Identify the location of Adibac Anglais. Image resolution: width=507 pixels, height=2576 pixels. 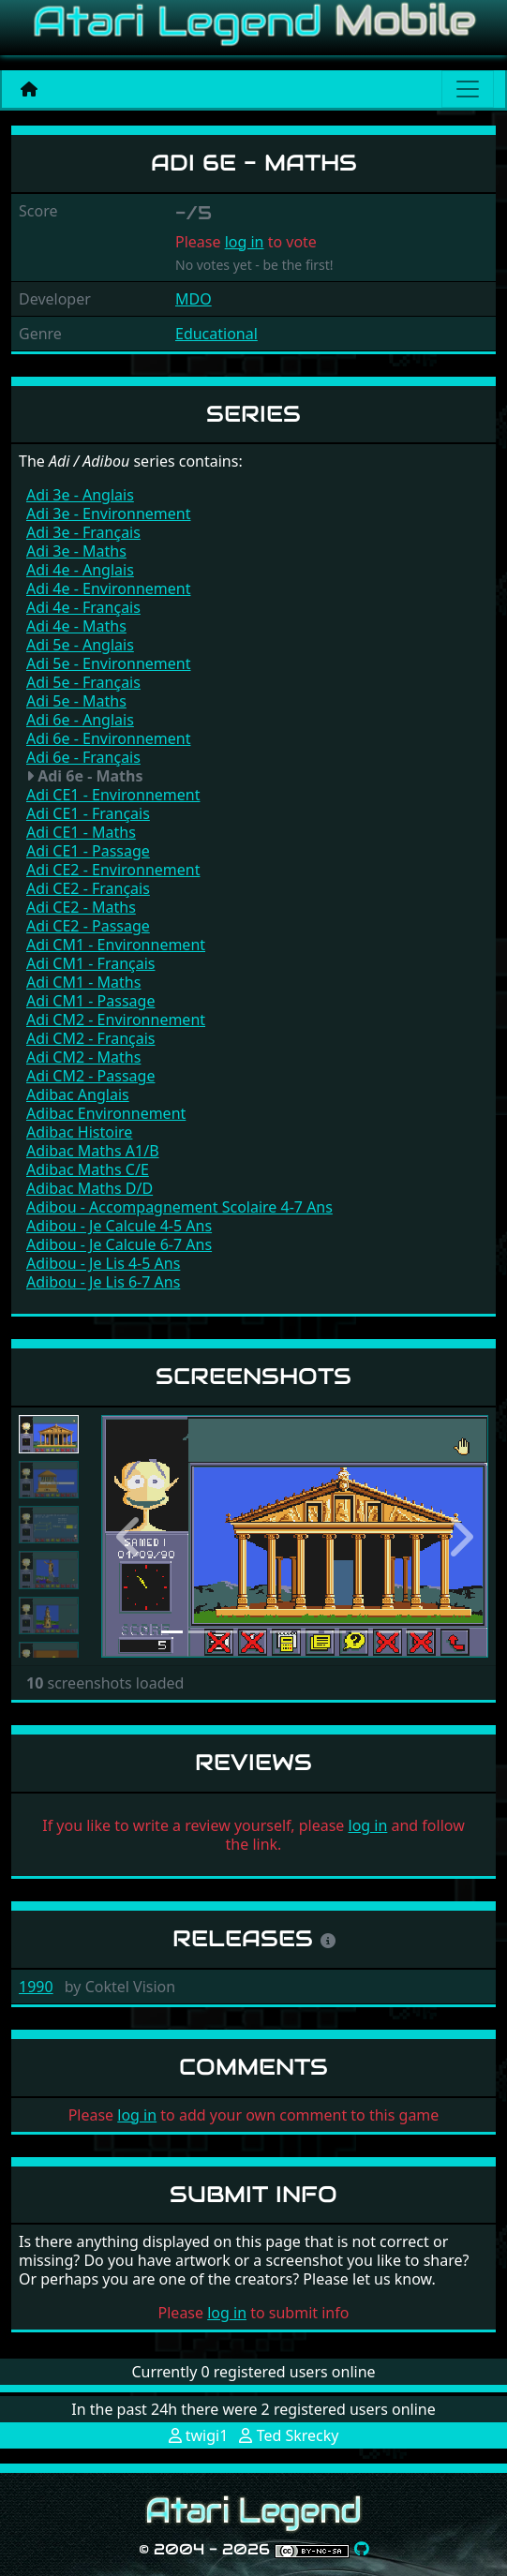
(77, 1094).